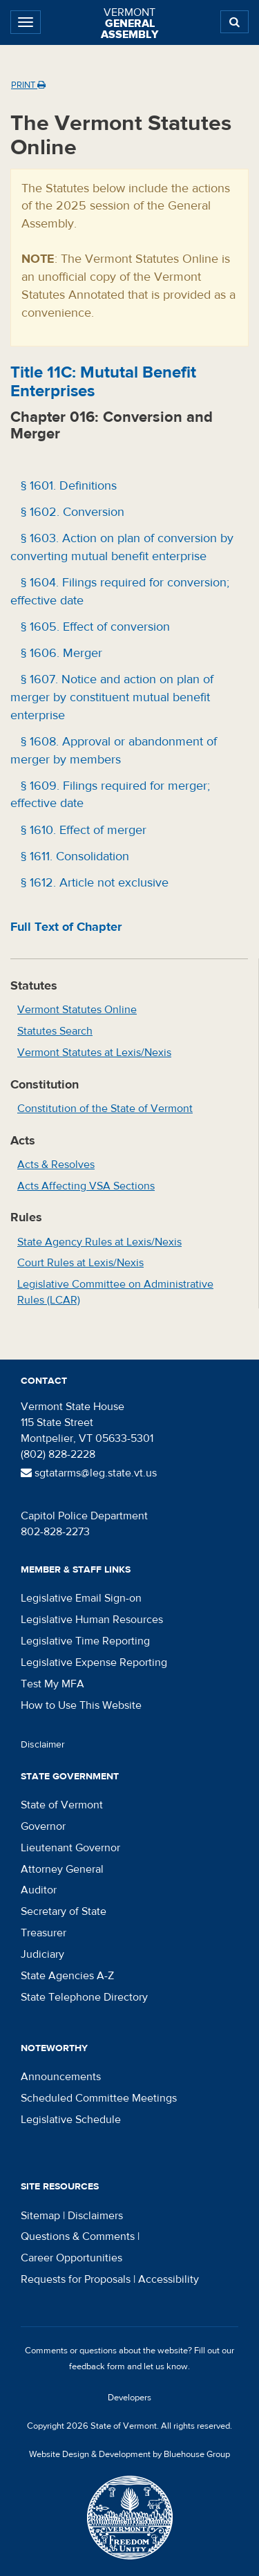 The height and width of the screenshot is (2576, 259). Describe the element at coordinates (85, 1641) in the screenshot. I see `Legislative Time Reporting` at that location.